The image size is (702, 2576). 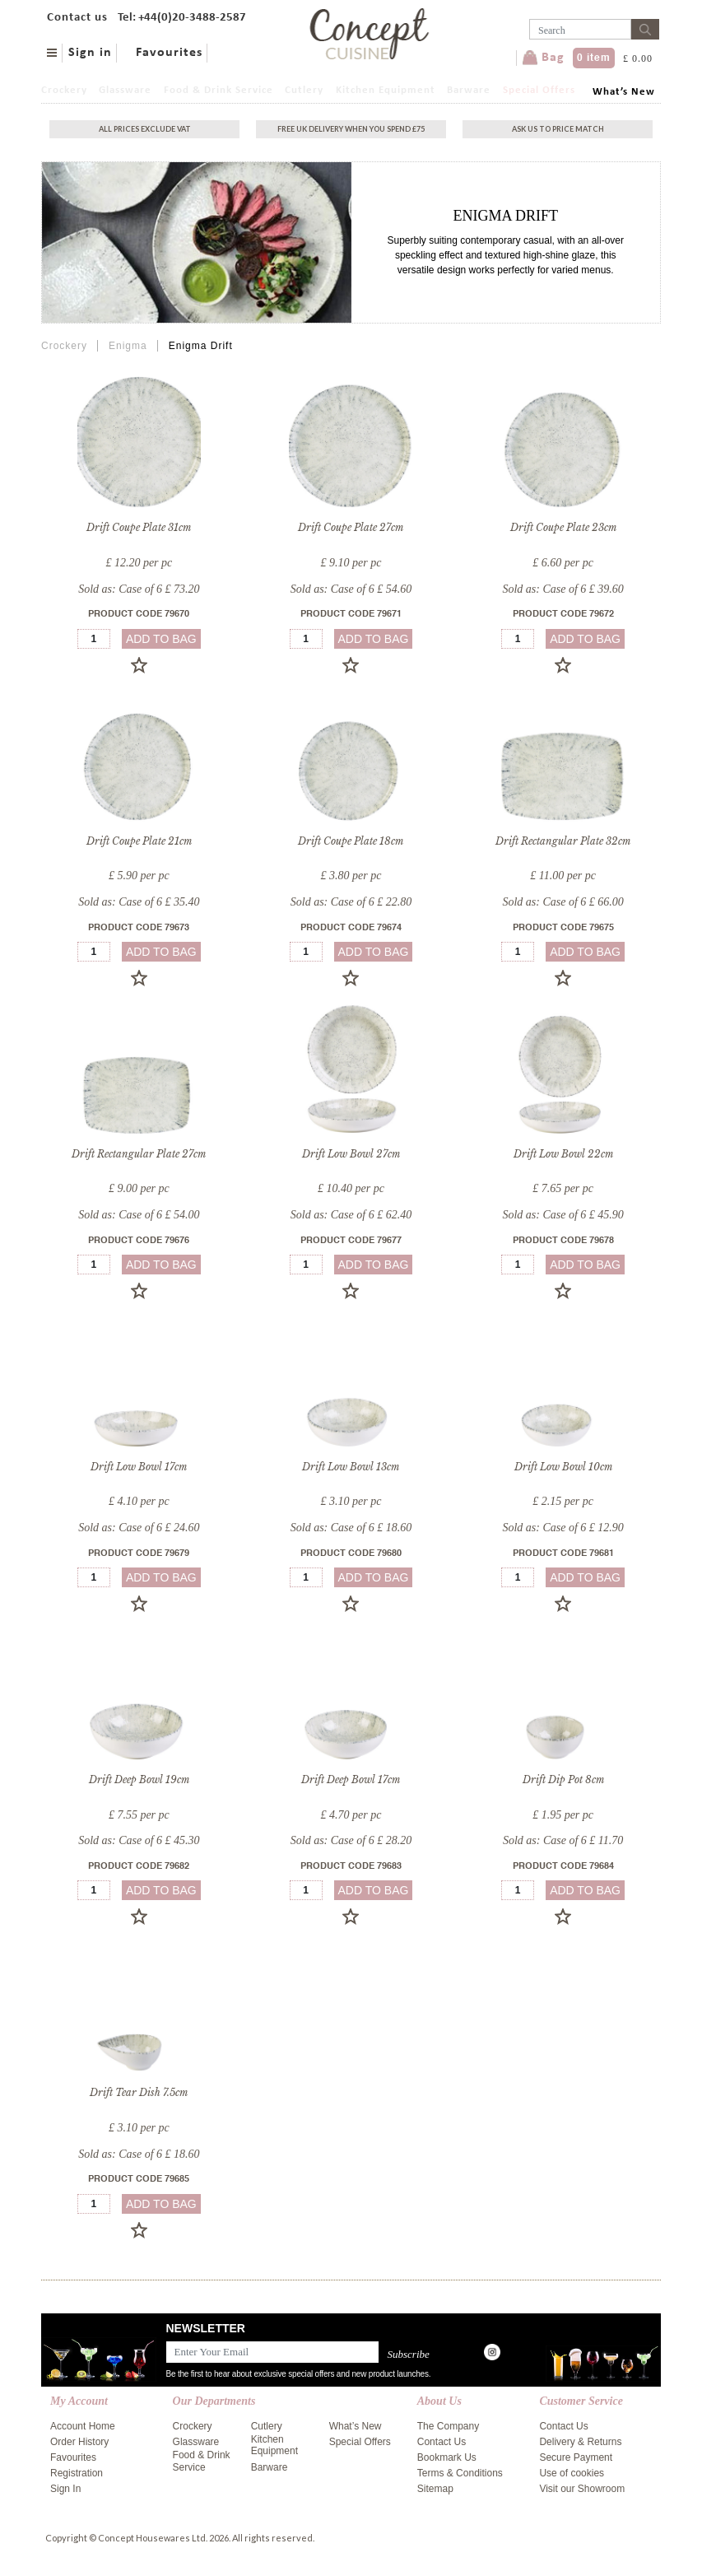 I want to click on Drift Deep Bowl 17cm, so click(x=350, y=1779).